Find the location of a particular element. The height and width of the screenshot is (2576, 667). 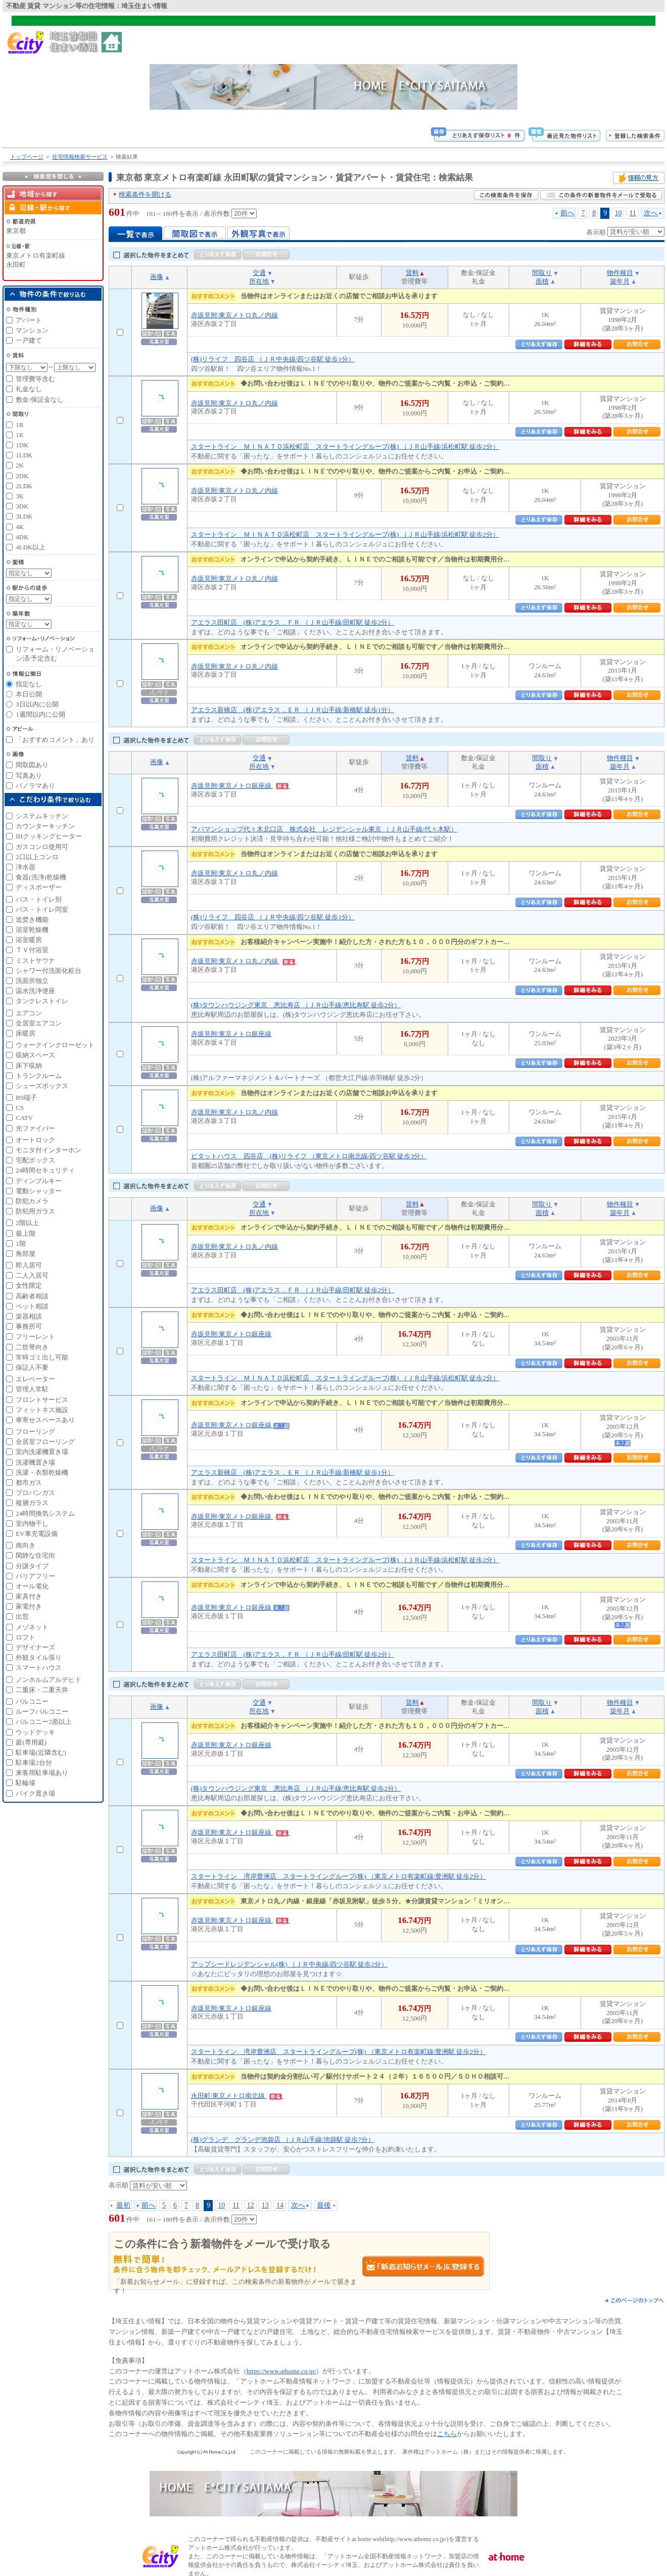

管理人常駐 is located at coordinates (32, 1389).